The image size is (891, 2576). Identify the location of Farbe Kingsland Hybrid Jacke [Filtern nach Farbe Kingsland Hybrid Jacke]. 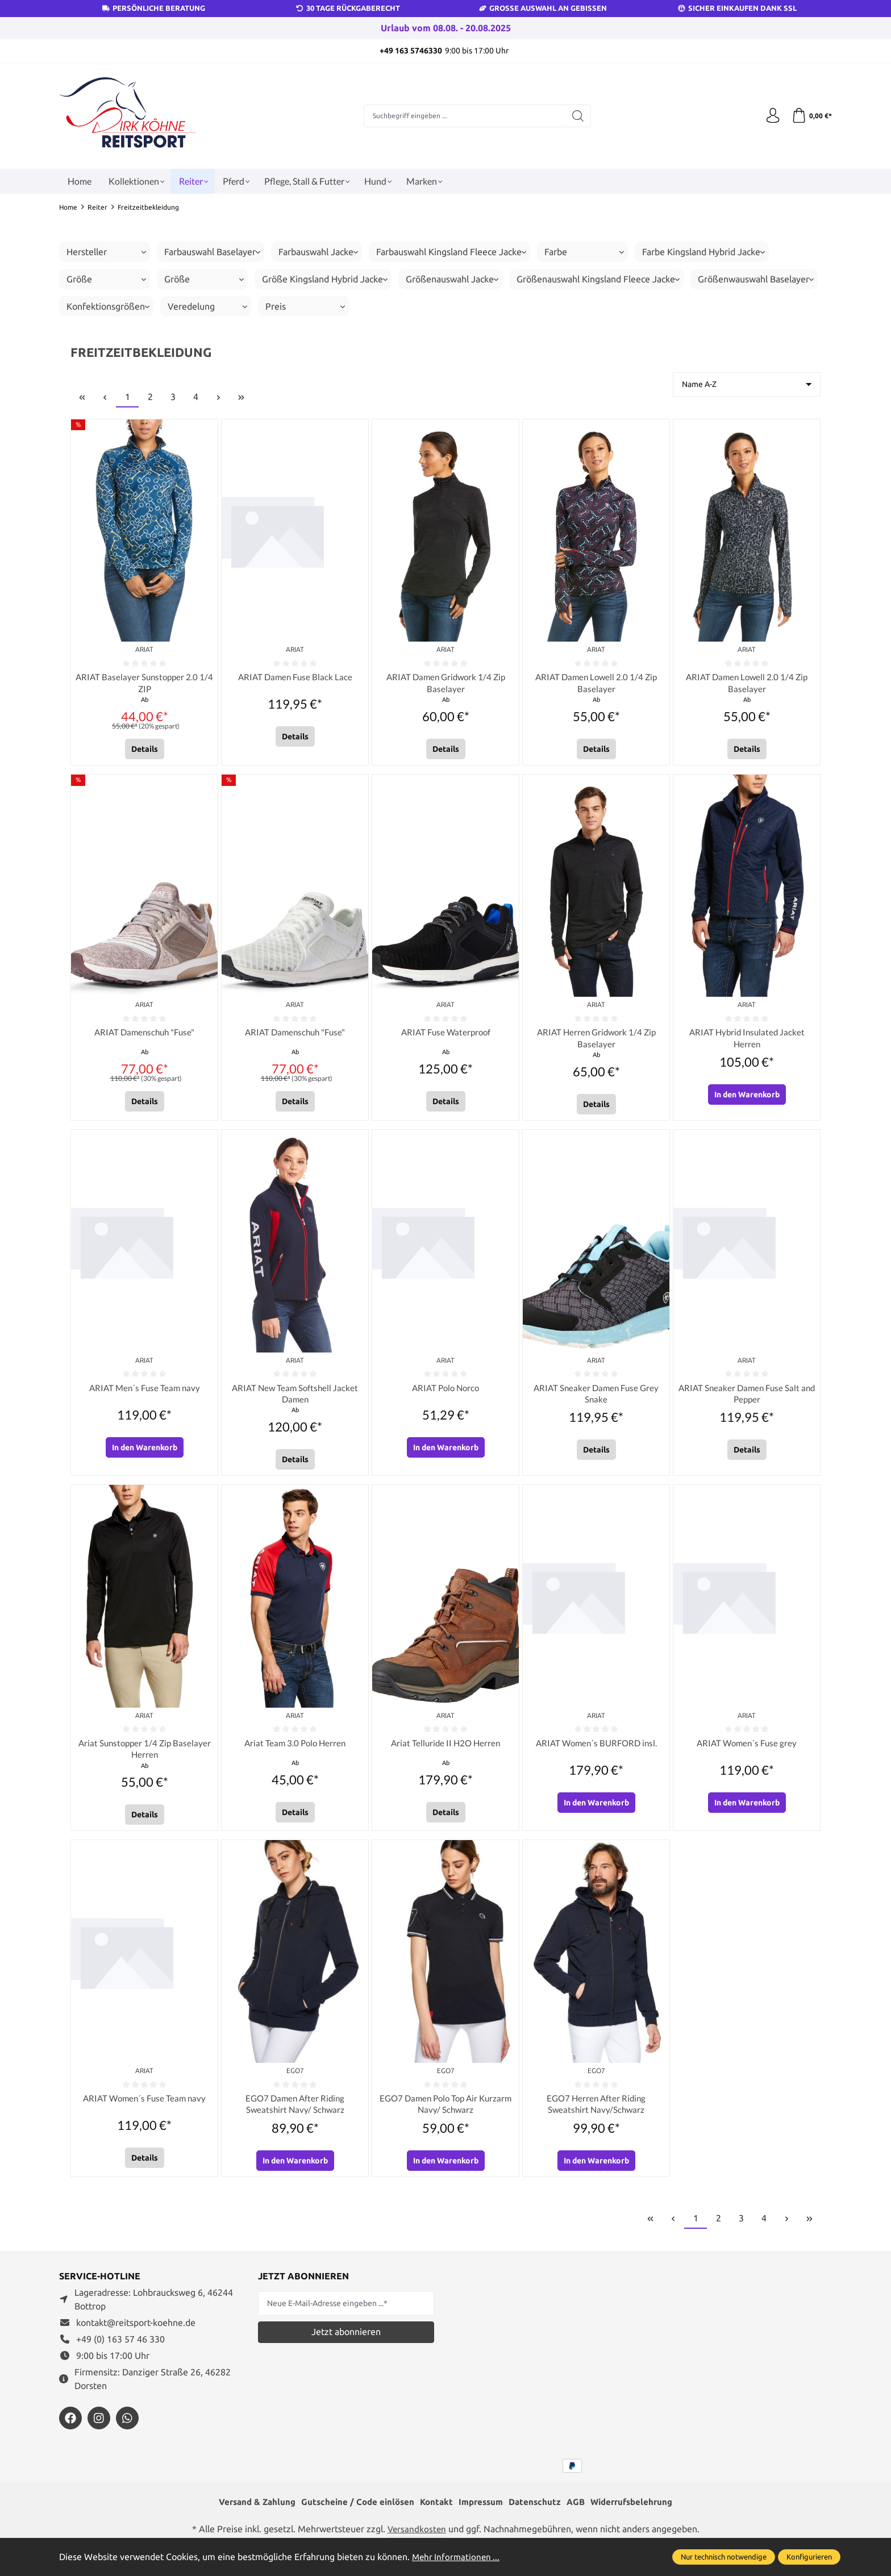
(703, 252).